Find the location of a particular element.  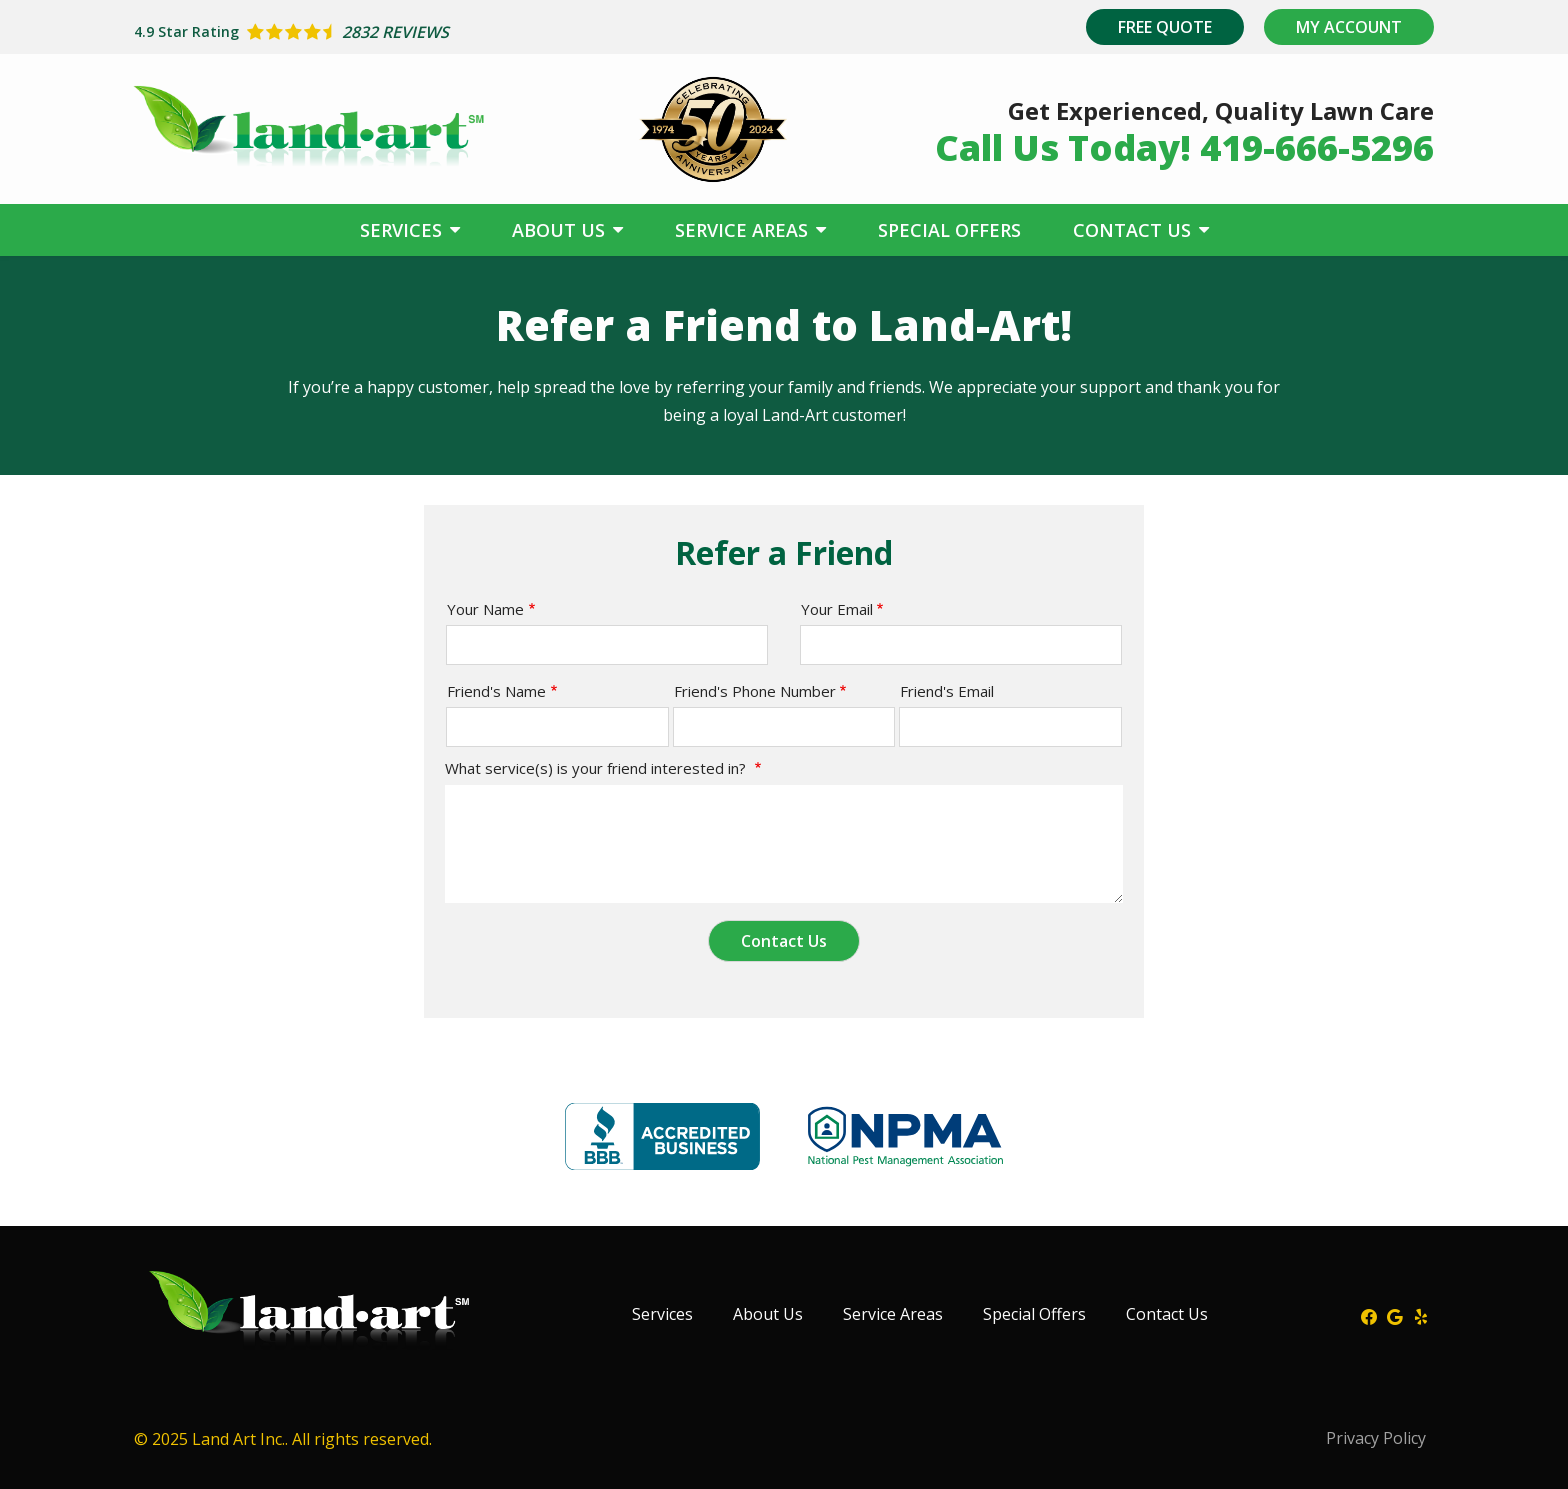

Friend's Phone Number is located at coordinates (755, 691).